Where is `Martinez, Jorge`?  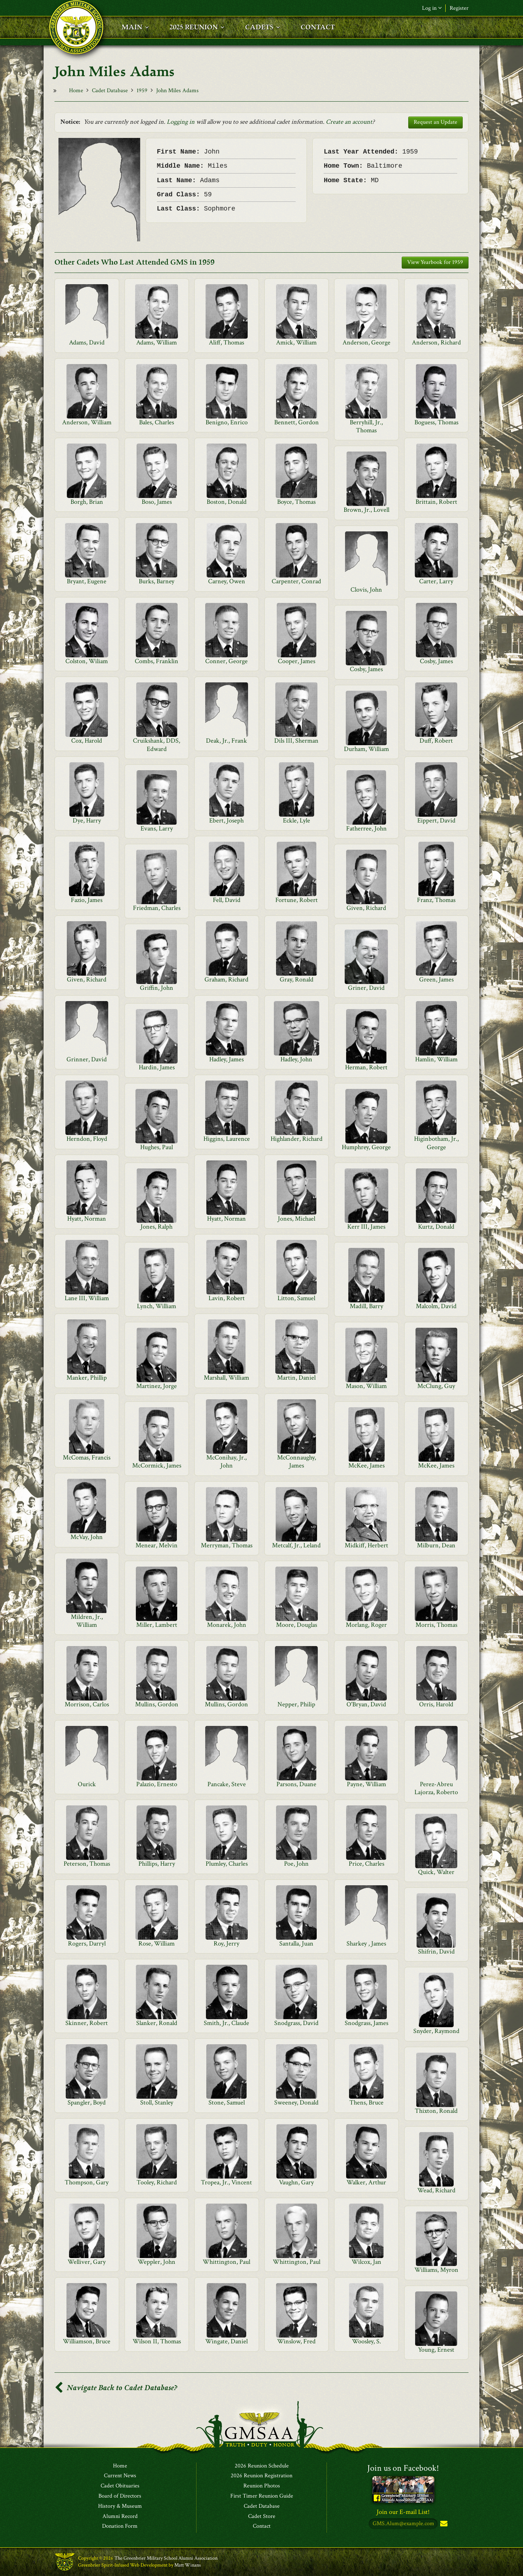 Martinez, Jorge is located at coordinates (156, 1386).